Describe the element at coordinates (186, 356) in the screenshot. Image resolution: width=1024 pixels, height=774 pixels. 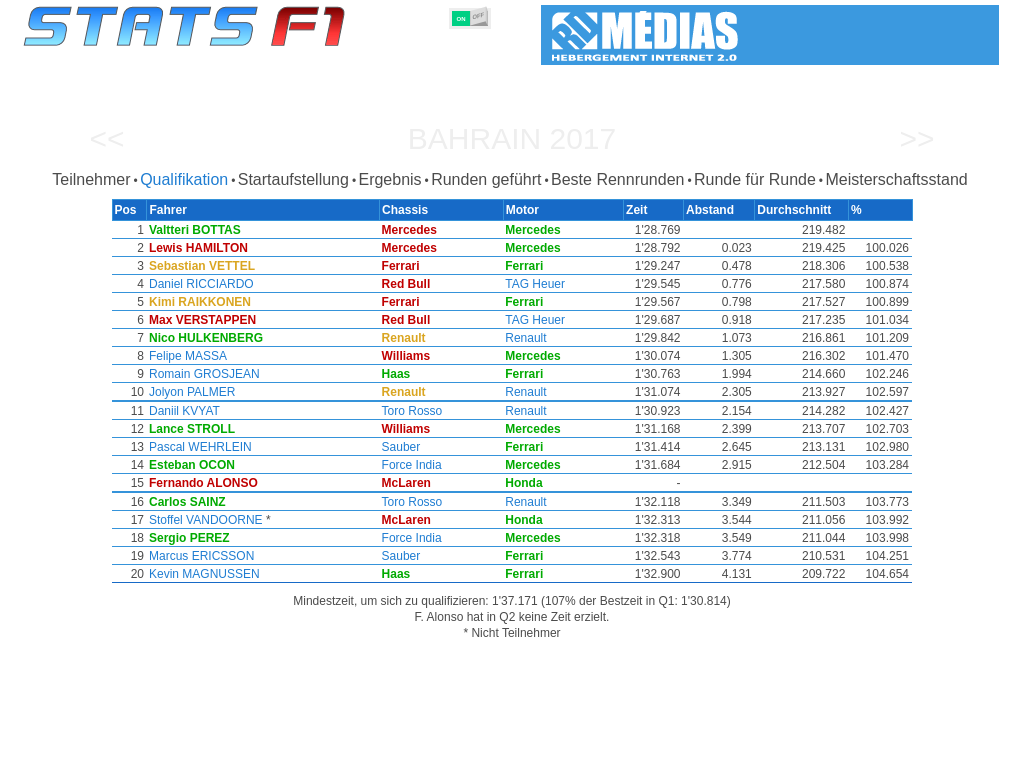
I see `Felipe MASSA` at that location.